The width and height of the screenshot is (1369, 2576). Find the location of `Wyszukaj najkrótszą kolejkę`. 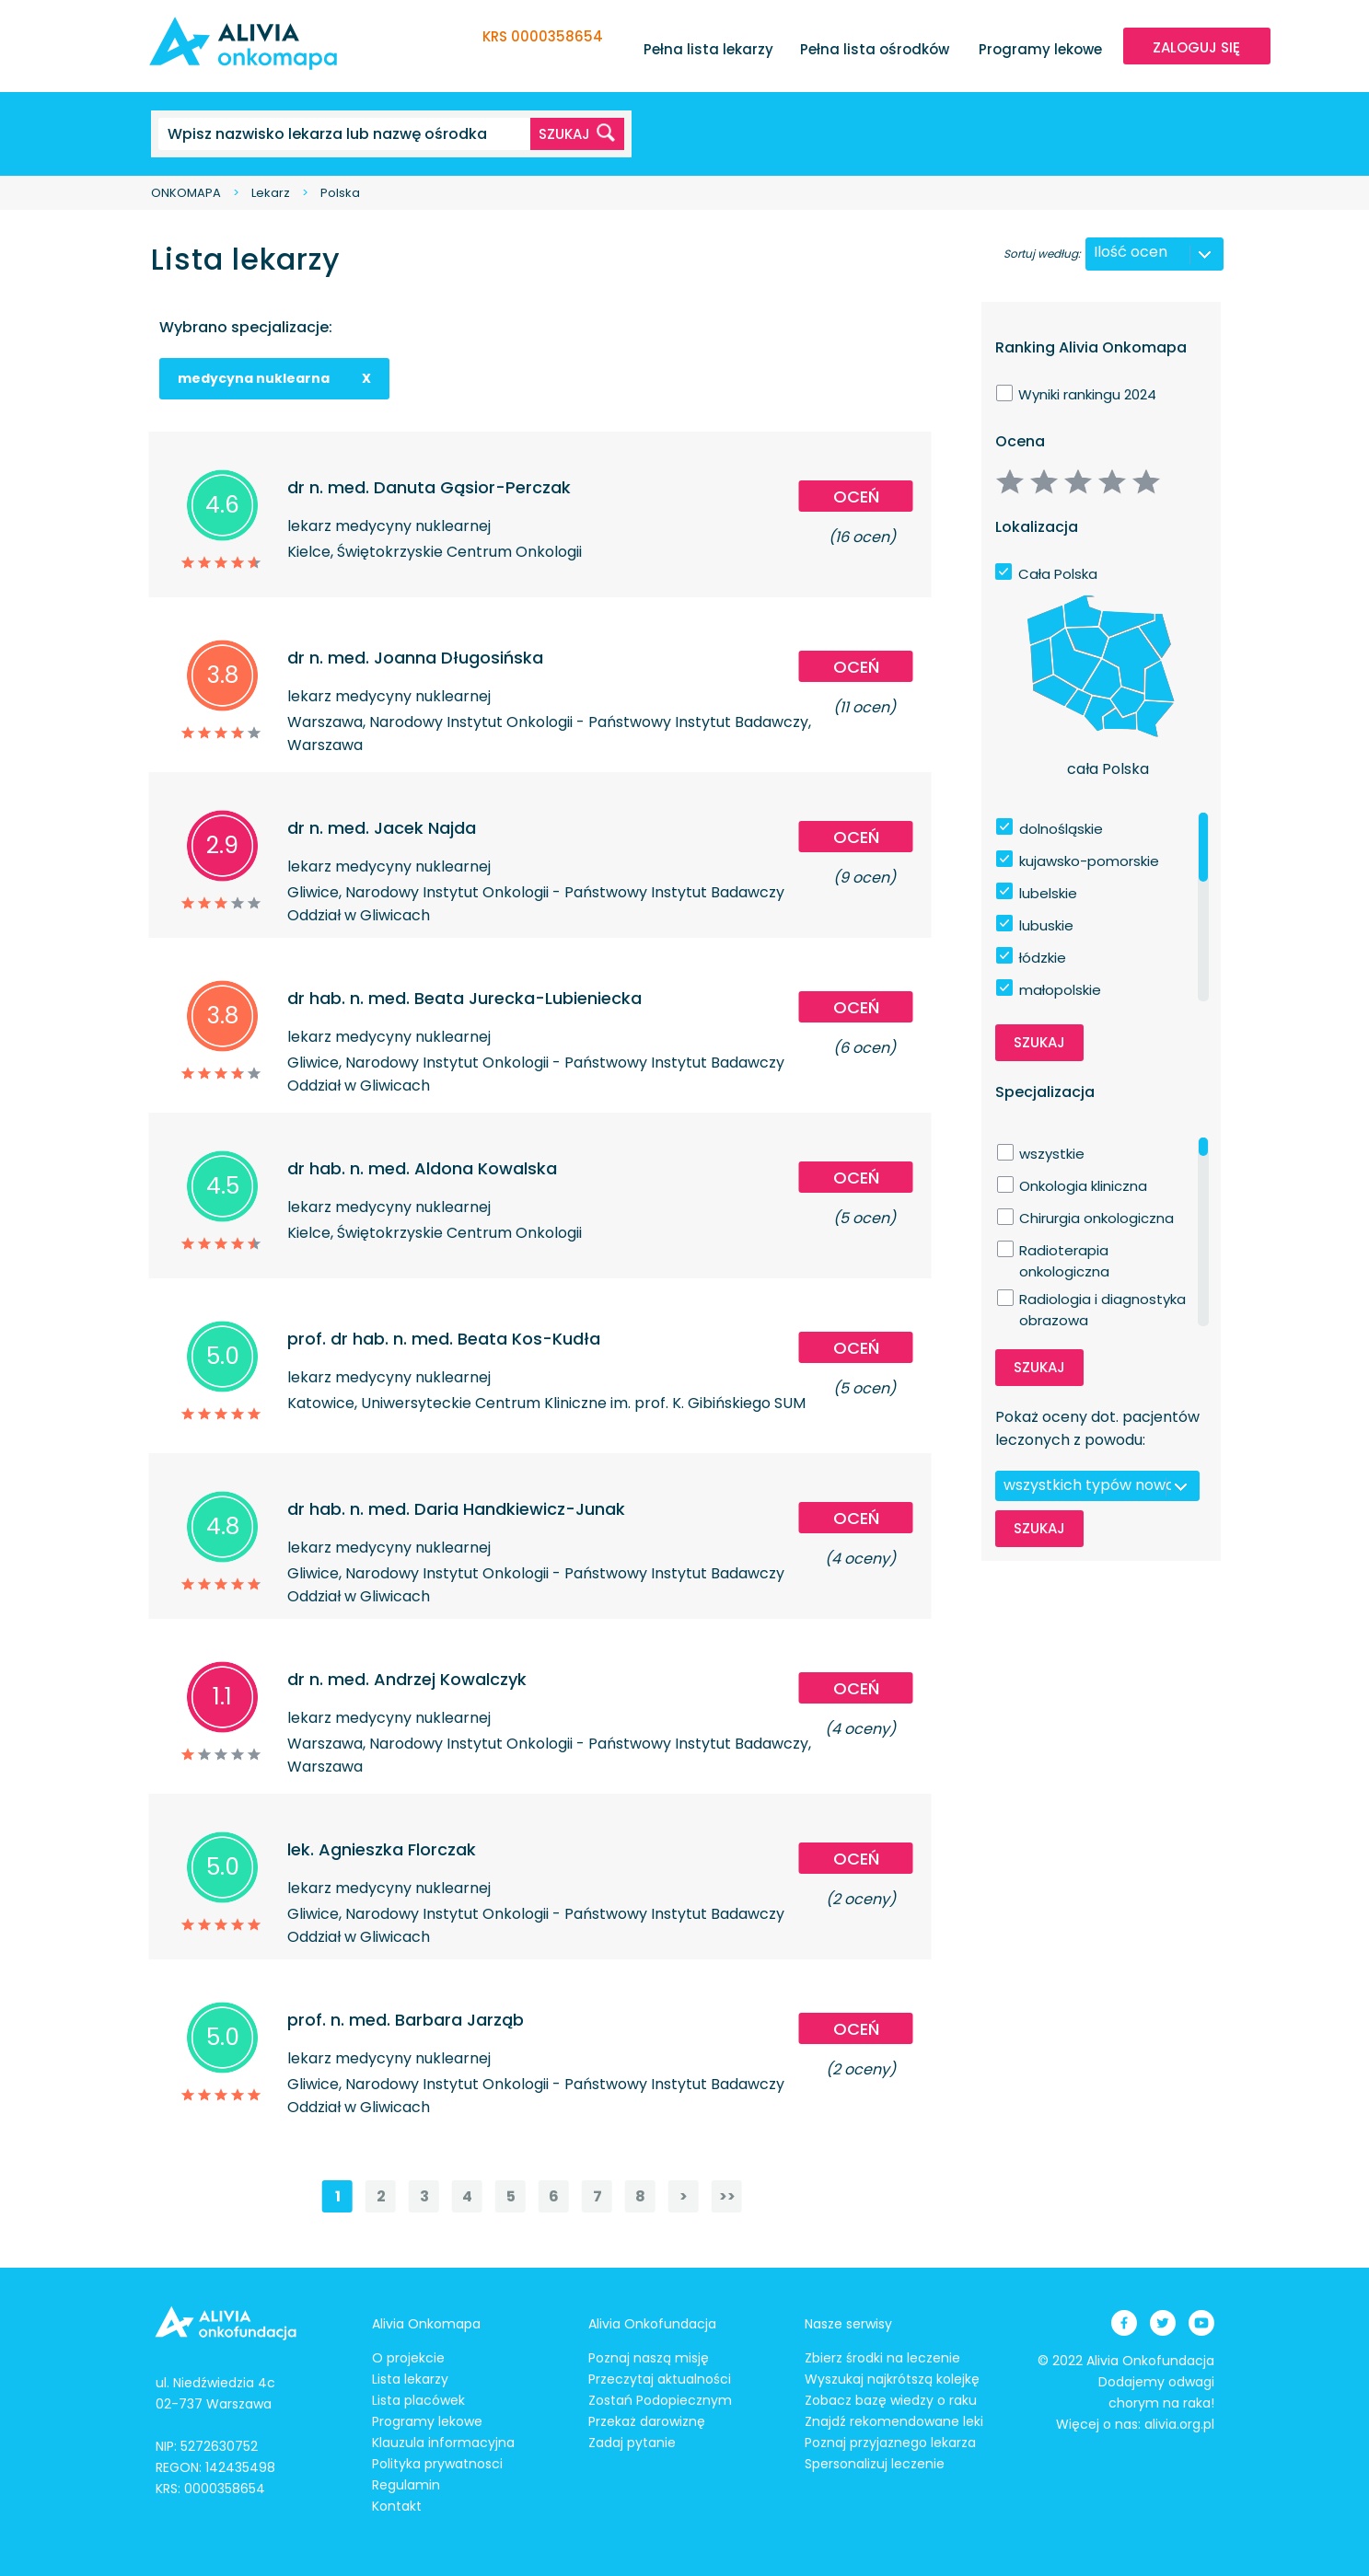

Wyszukaj najkrótszą kolejkę is located at coordinates (892, 2379).